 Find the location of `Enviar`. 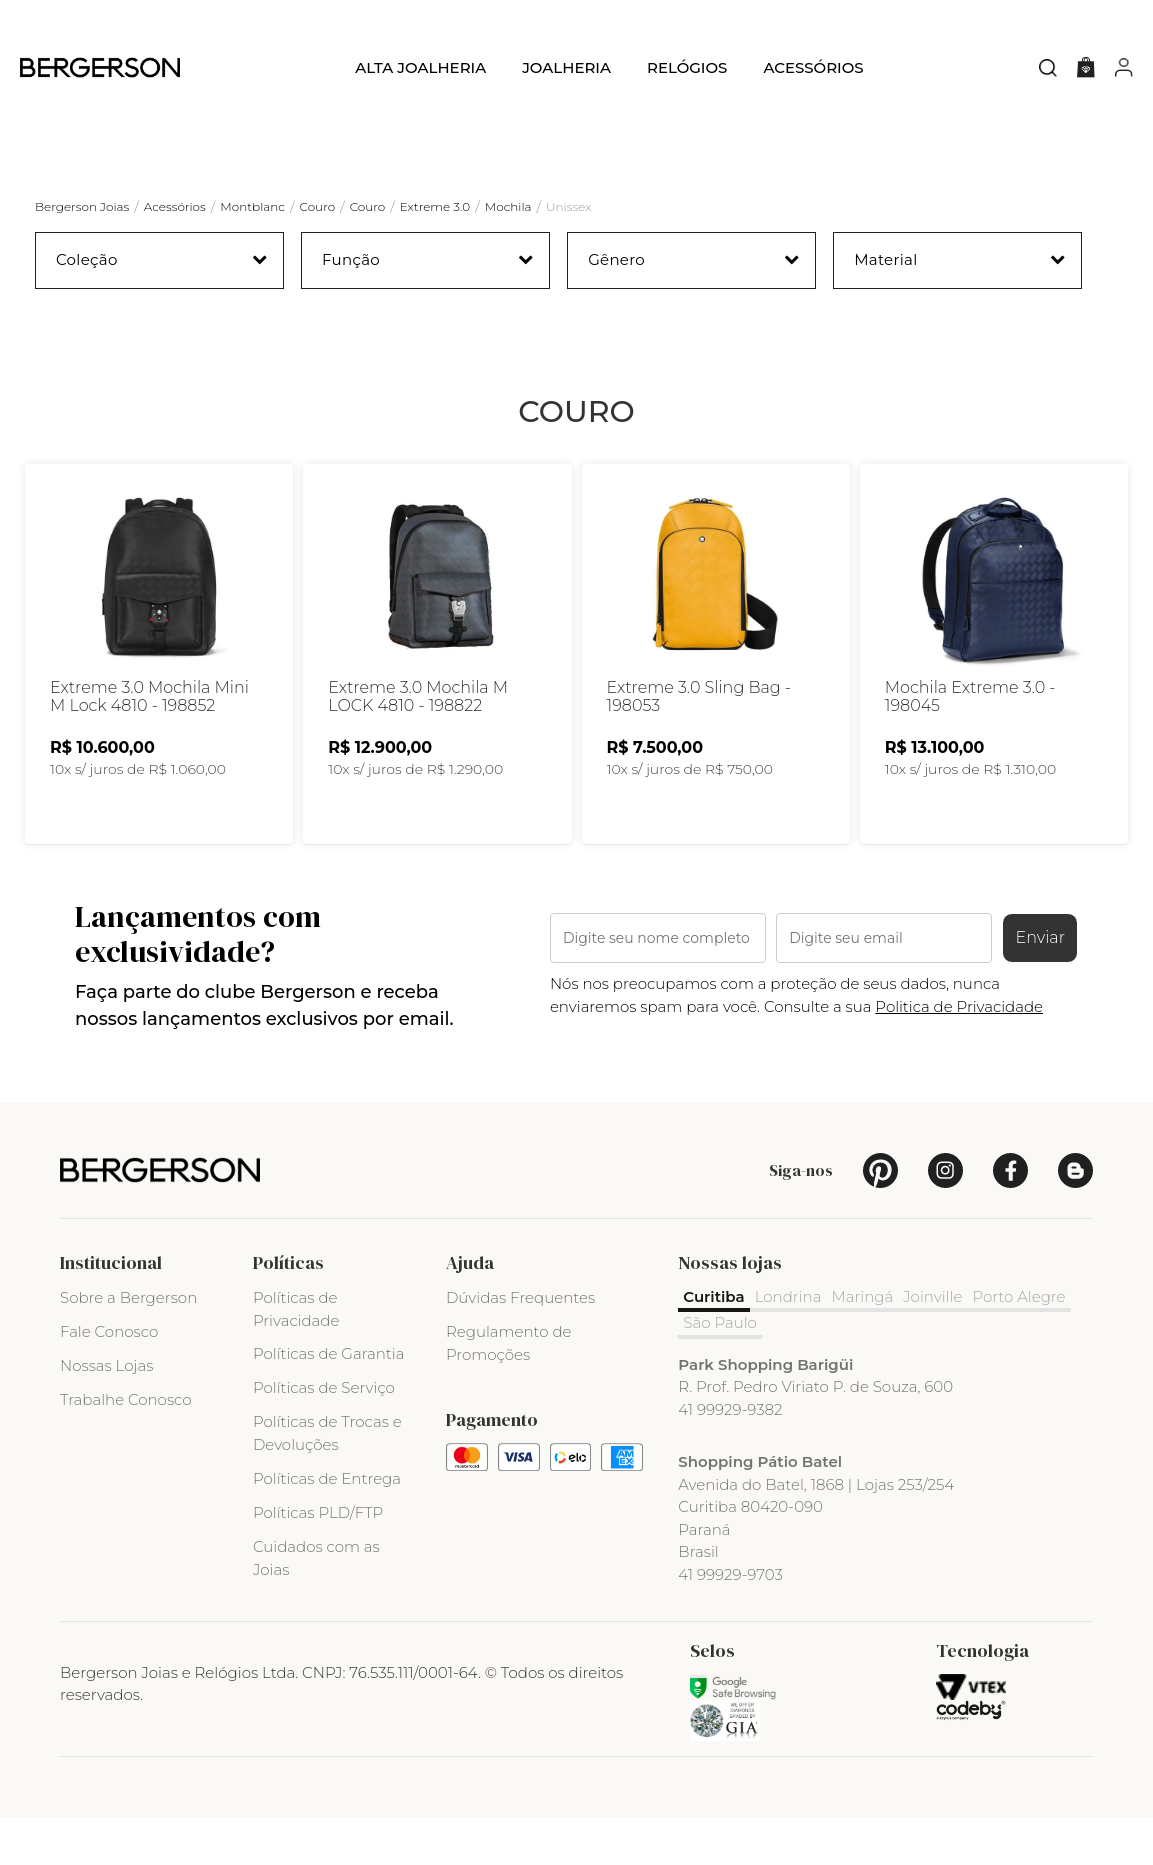

Enviar is located at coordinates (1040, 985).